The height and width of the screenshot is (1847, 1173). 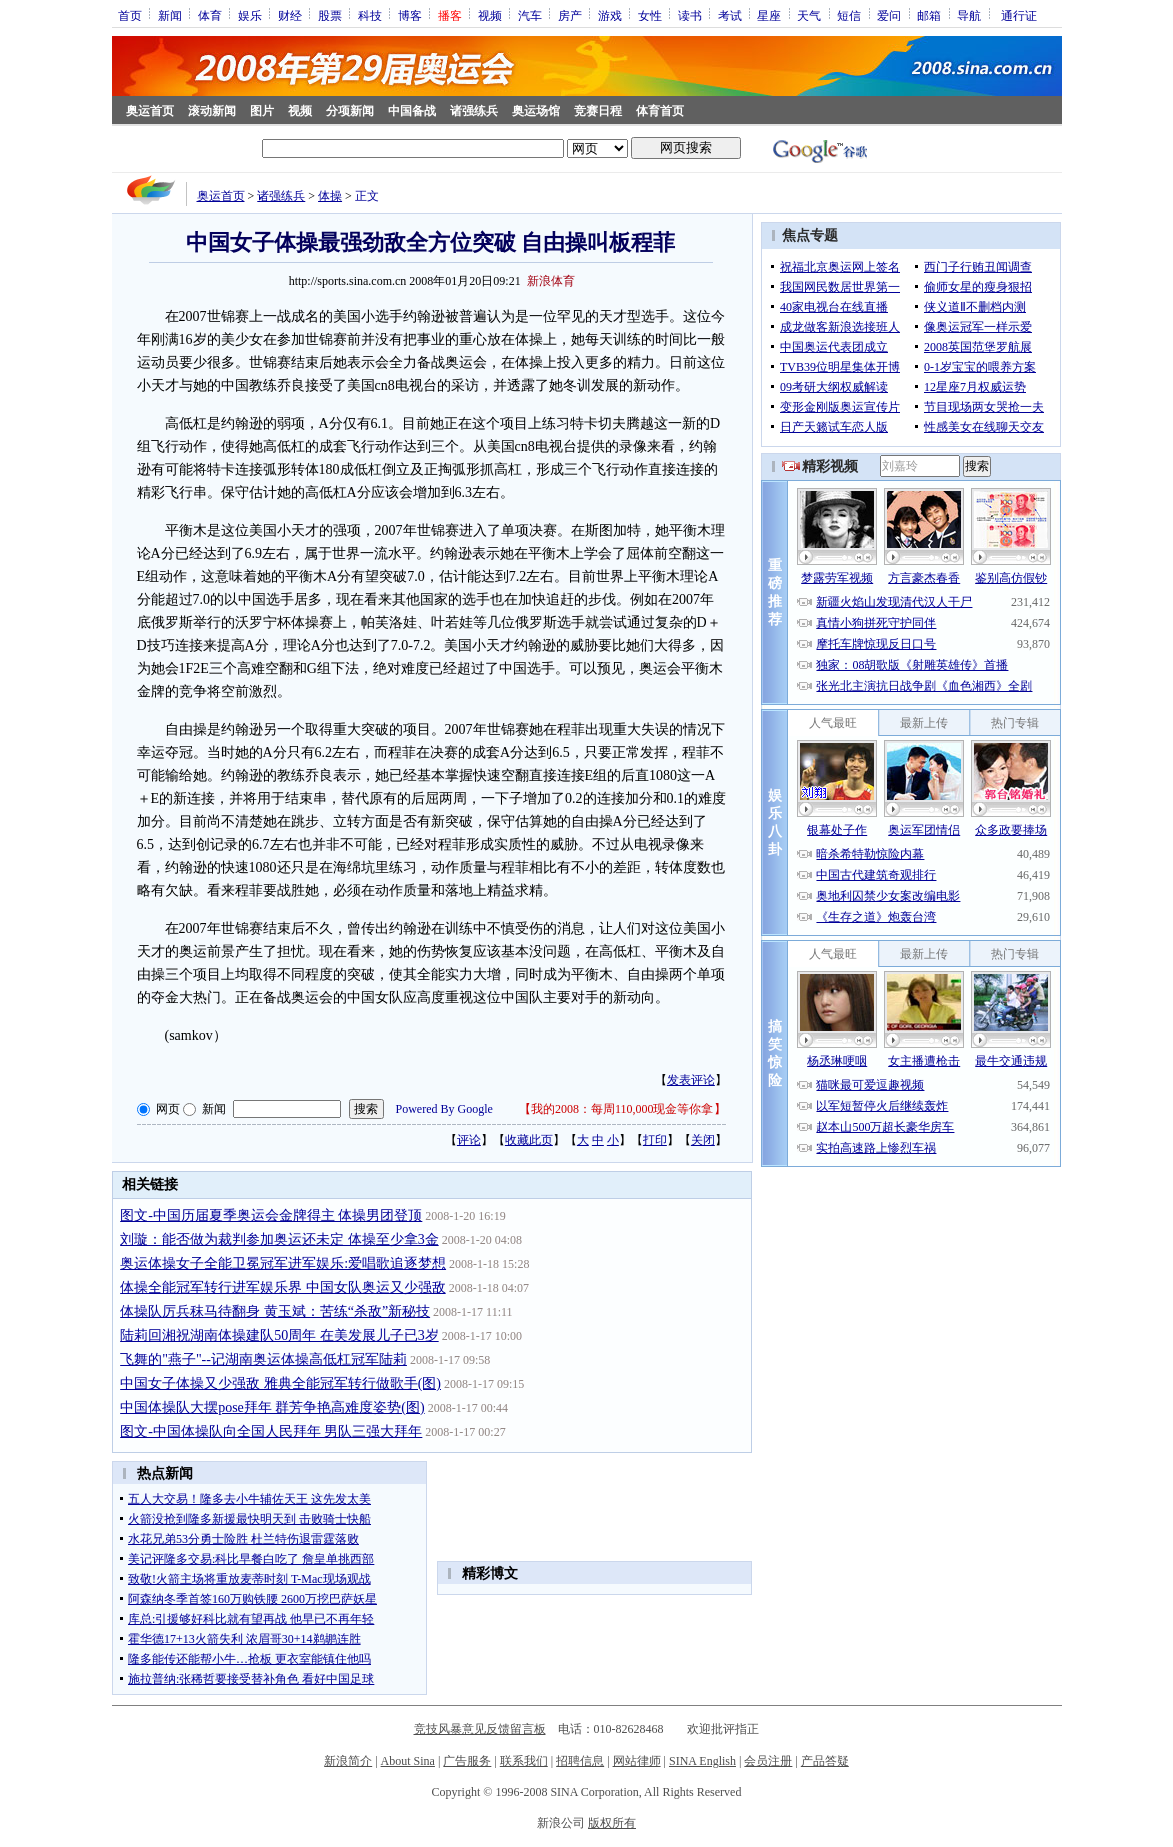 What do you see at coordinates (150, 111) in the screenshot?
I see `奥运首页` at bounding box center [150, 111].